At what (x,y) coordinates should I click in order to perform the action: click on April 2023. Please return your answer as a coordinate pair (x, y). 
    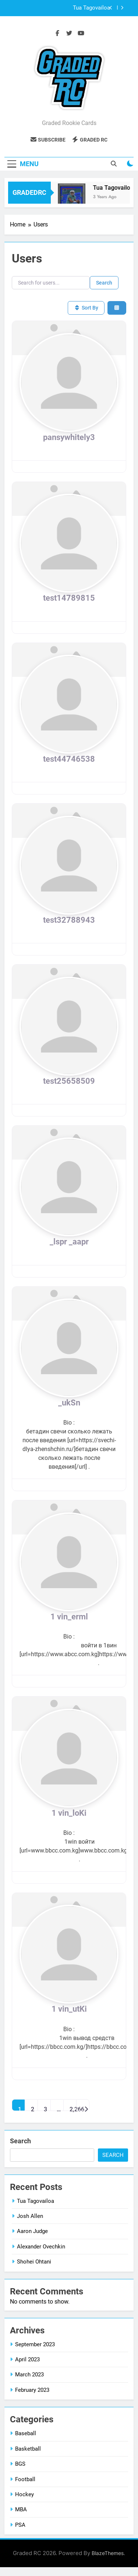
    Looking at the image, I should click on (27, 2359).